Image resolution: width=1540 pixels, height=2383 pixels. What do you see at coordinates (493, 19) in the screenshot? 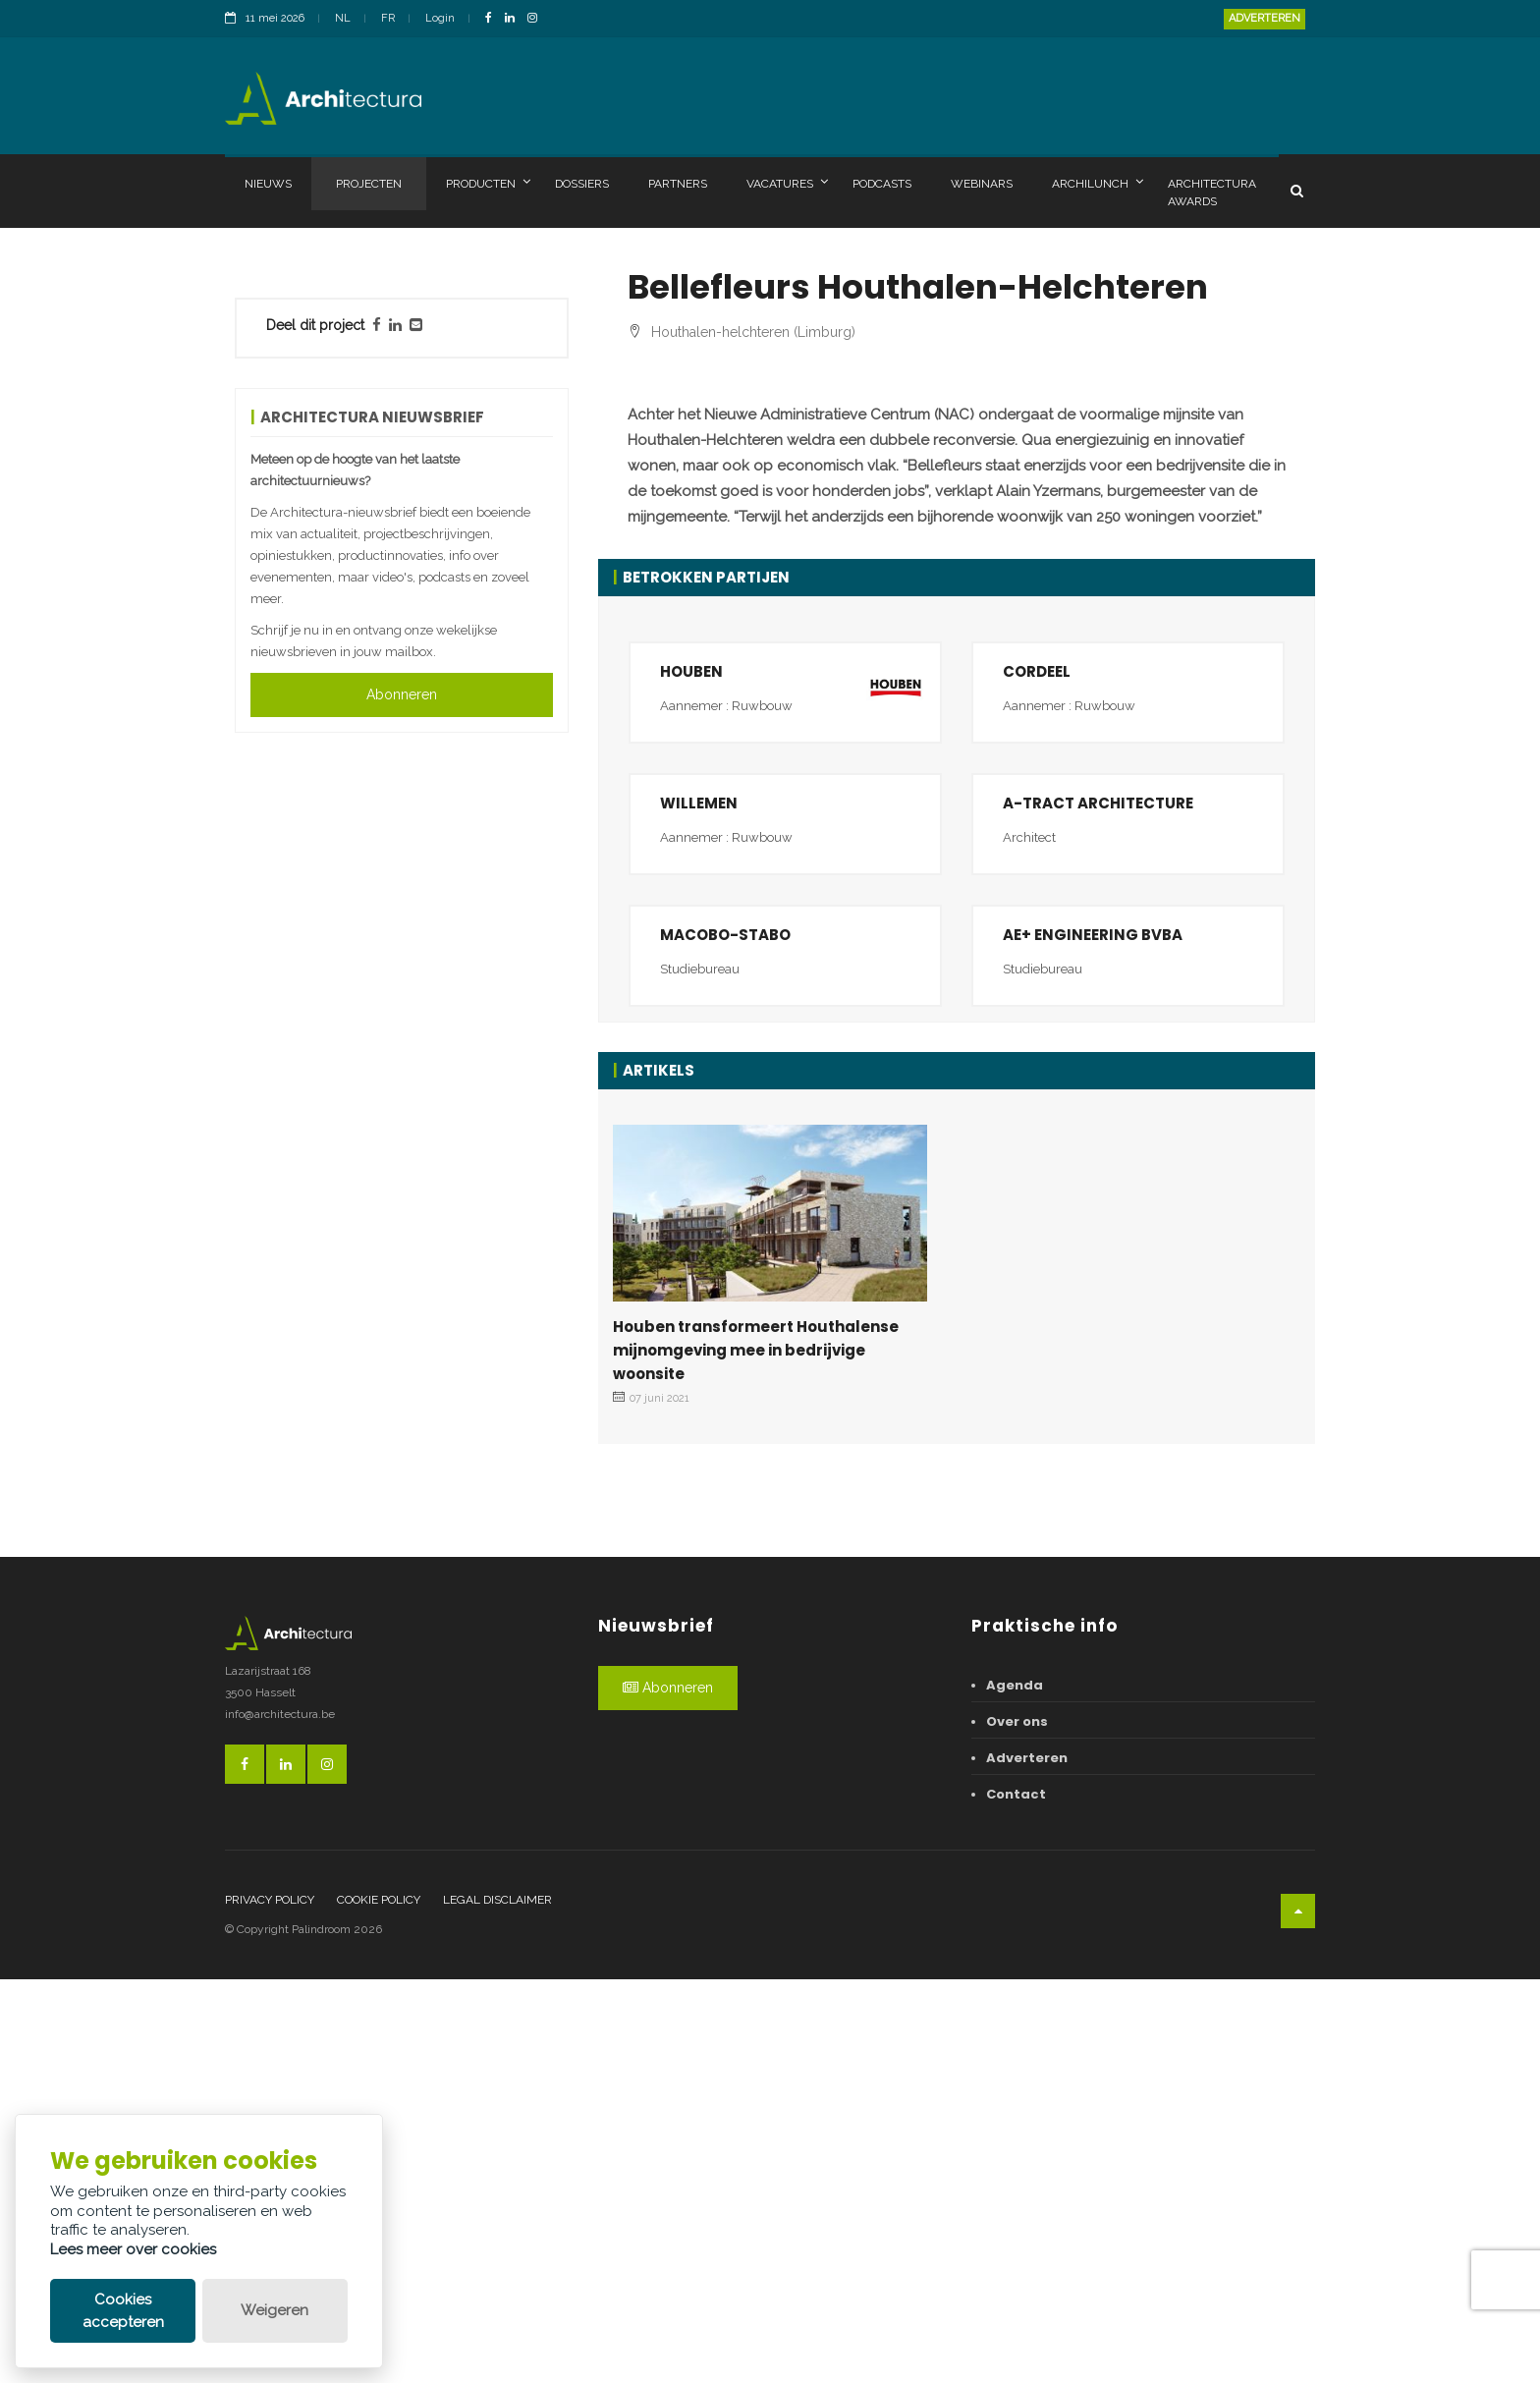
I see `[FacebookLink]` at bounding box center [493, 19].